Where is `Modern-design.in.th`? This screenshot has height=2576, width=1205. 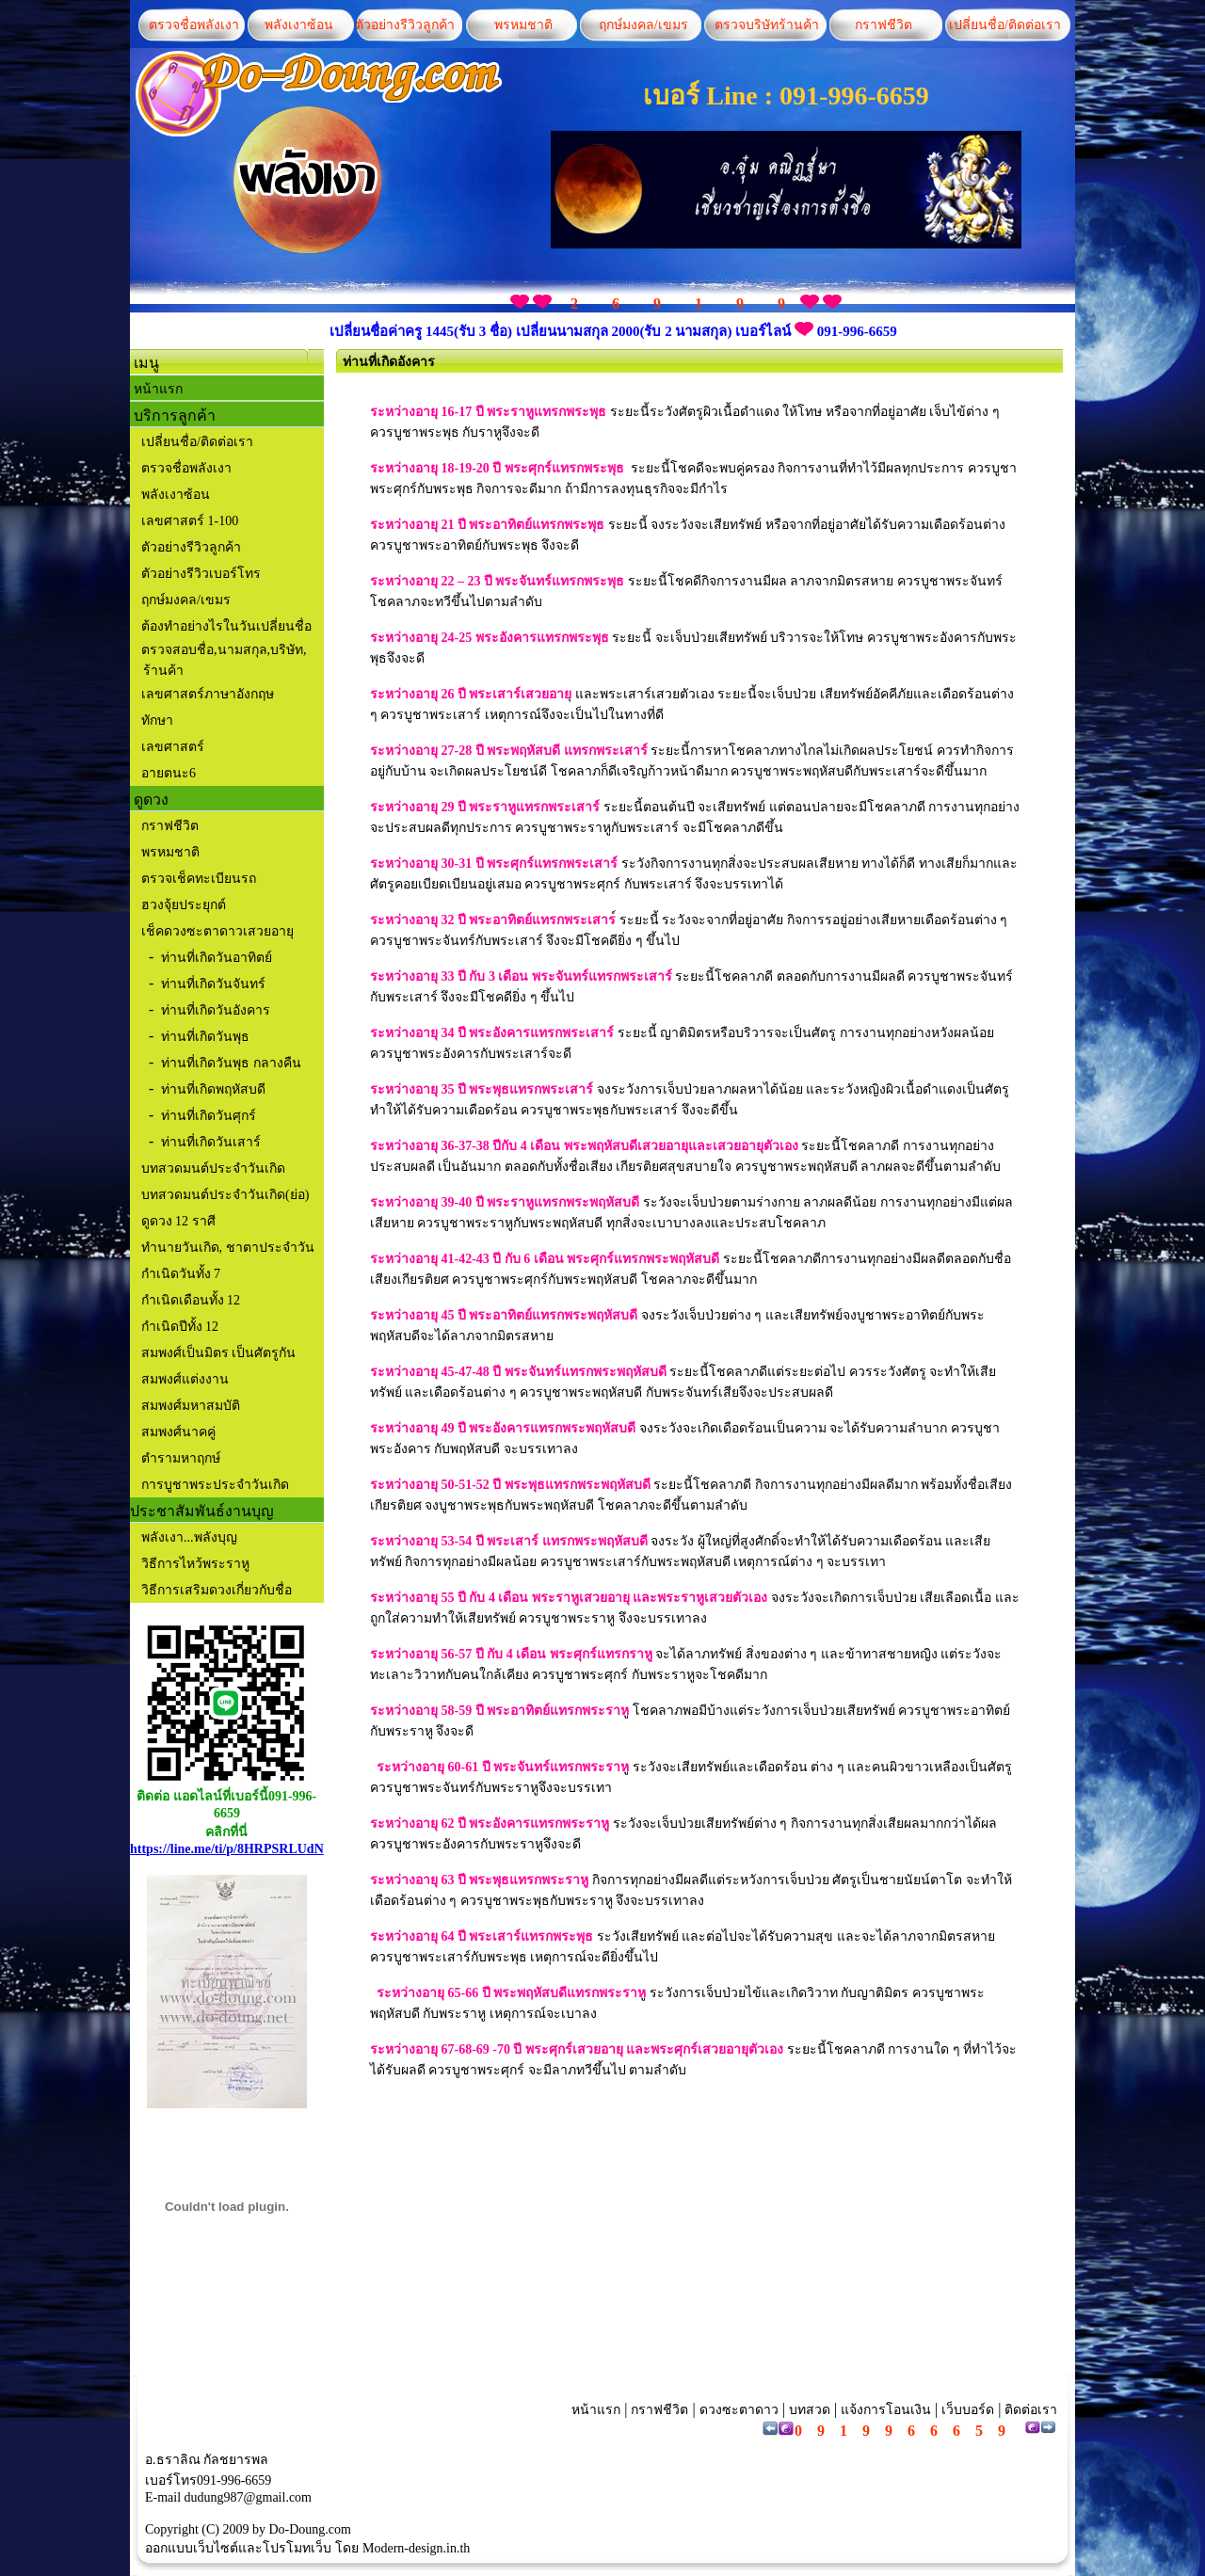
Modern-design.in.th is located at coordinates (416, 2548).